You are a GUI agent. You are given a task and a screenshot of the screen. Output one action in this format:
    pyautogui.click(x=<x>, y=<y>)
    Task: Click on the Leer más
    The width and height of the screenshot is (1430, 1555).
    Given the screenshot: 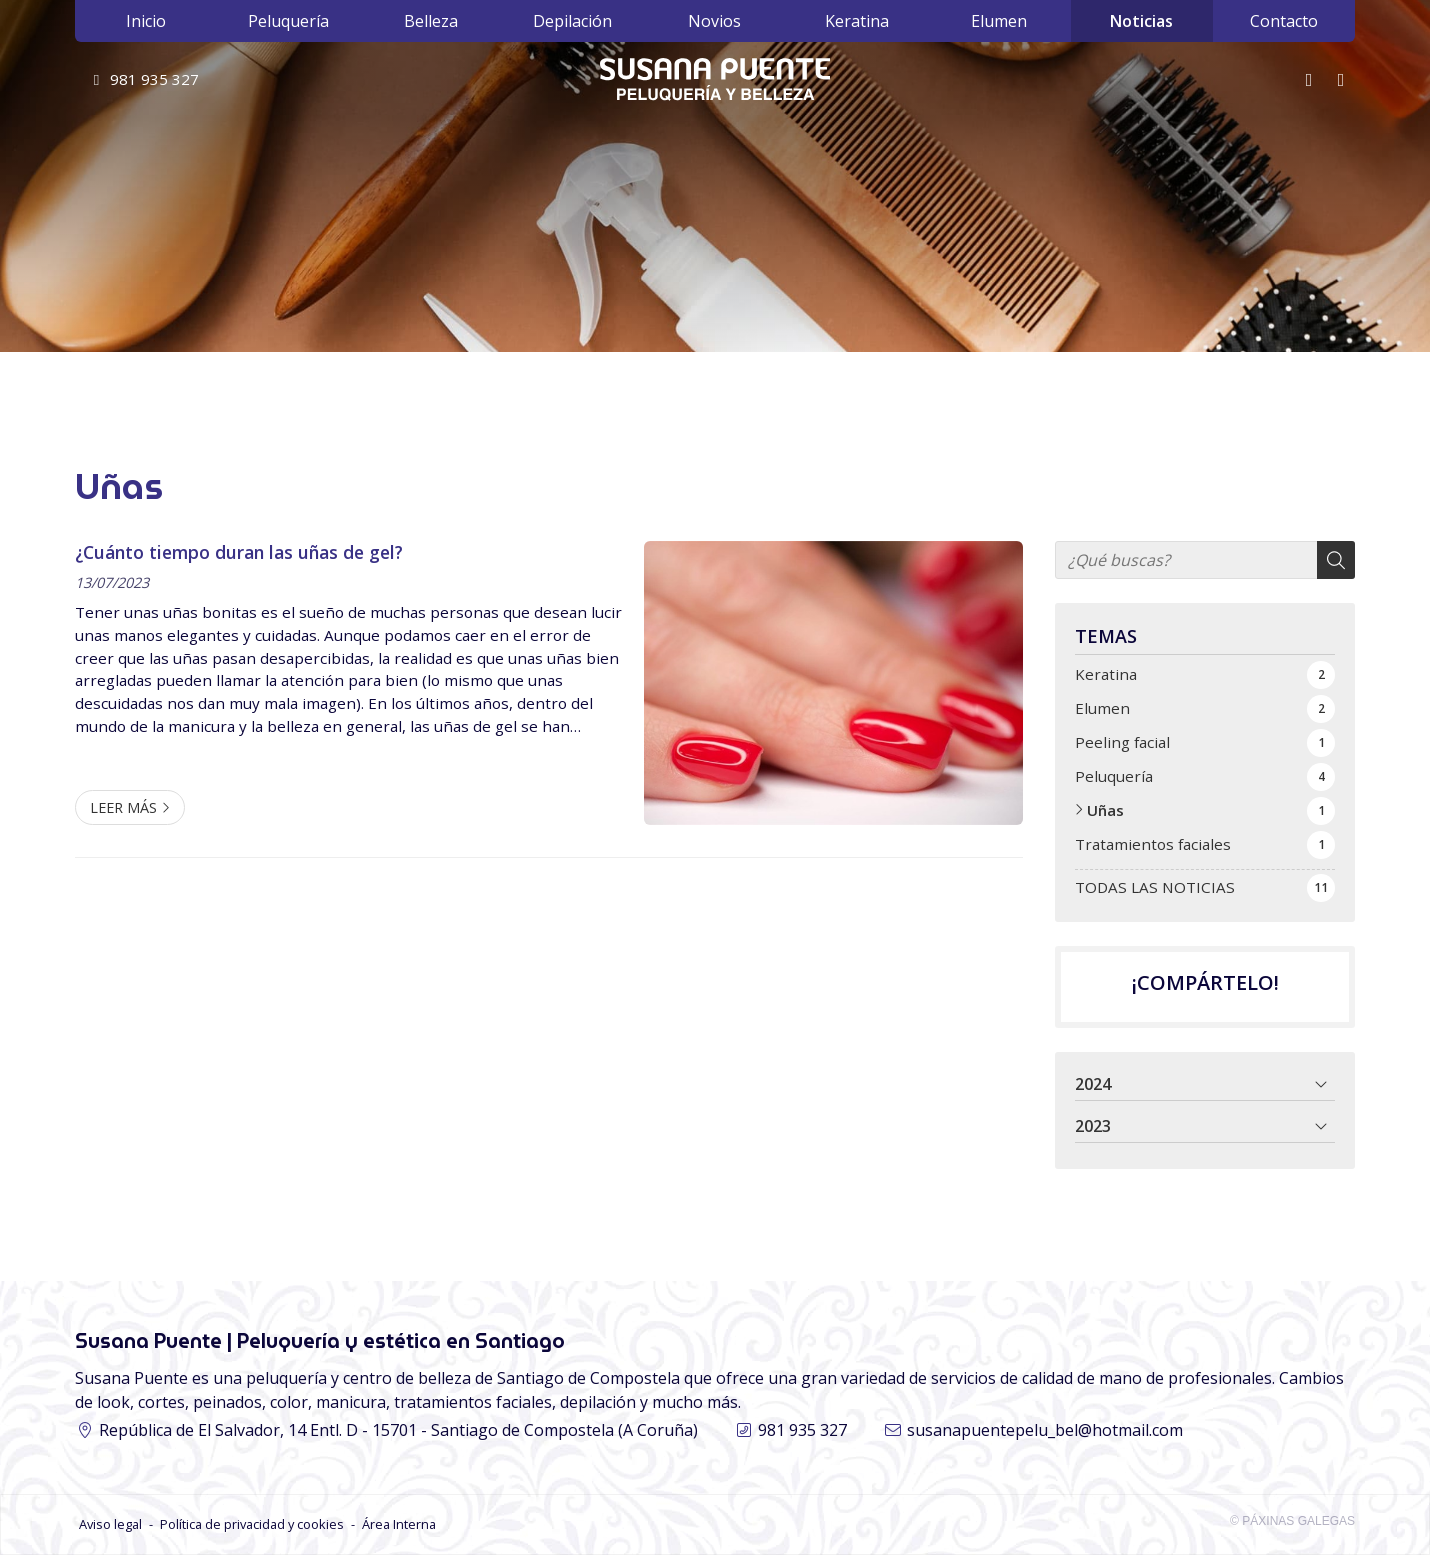 What is the action you would take?
    pyautogui.click(x=123, y=807)
    